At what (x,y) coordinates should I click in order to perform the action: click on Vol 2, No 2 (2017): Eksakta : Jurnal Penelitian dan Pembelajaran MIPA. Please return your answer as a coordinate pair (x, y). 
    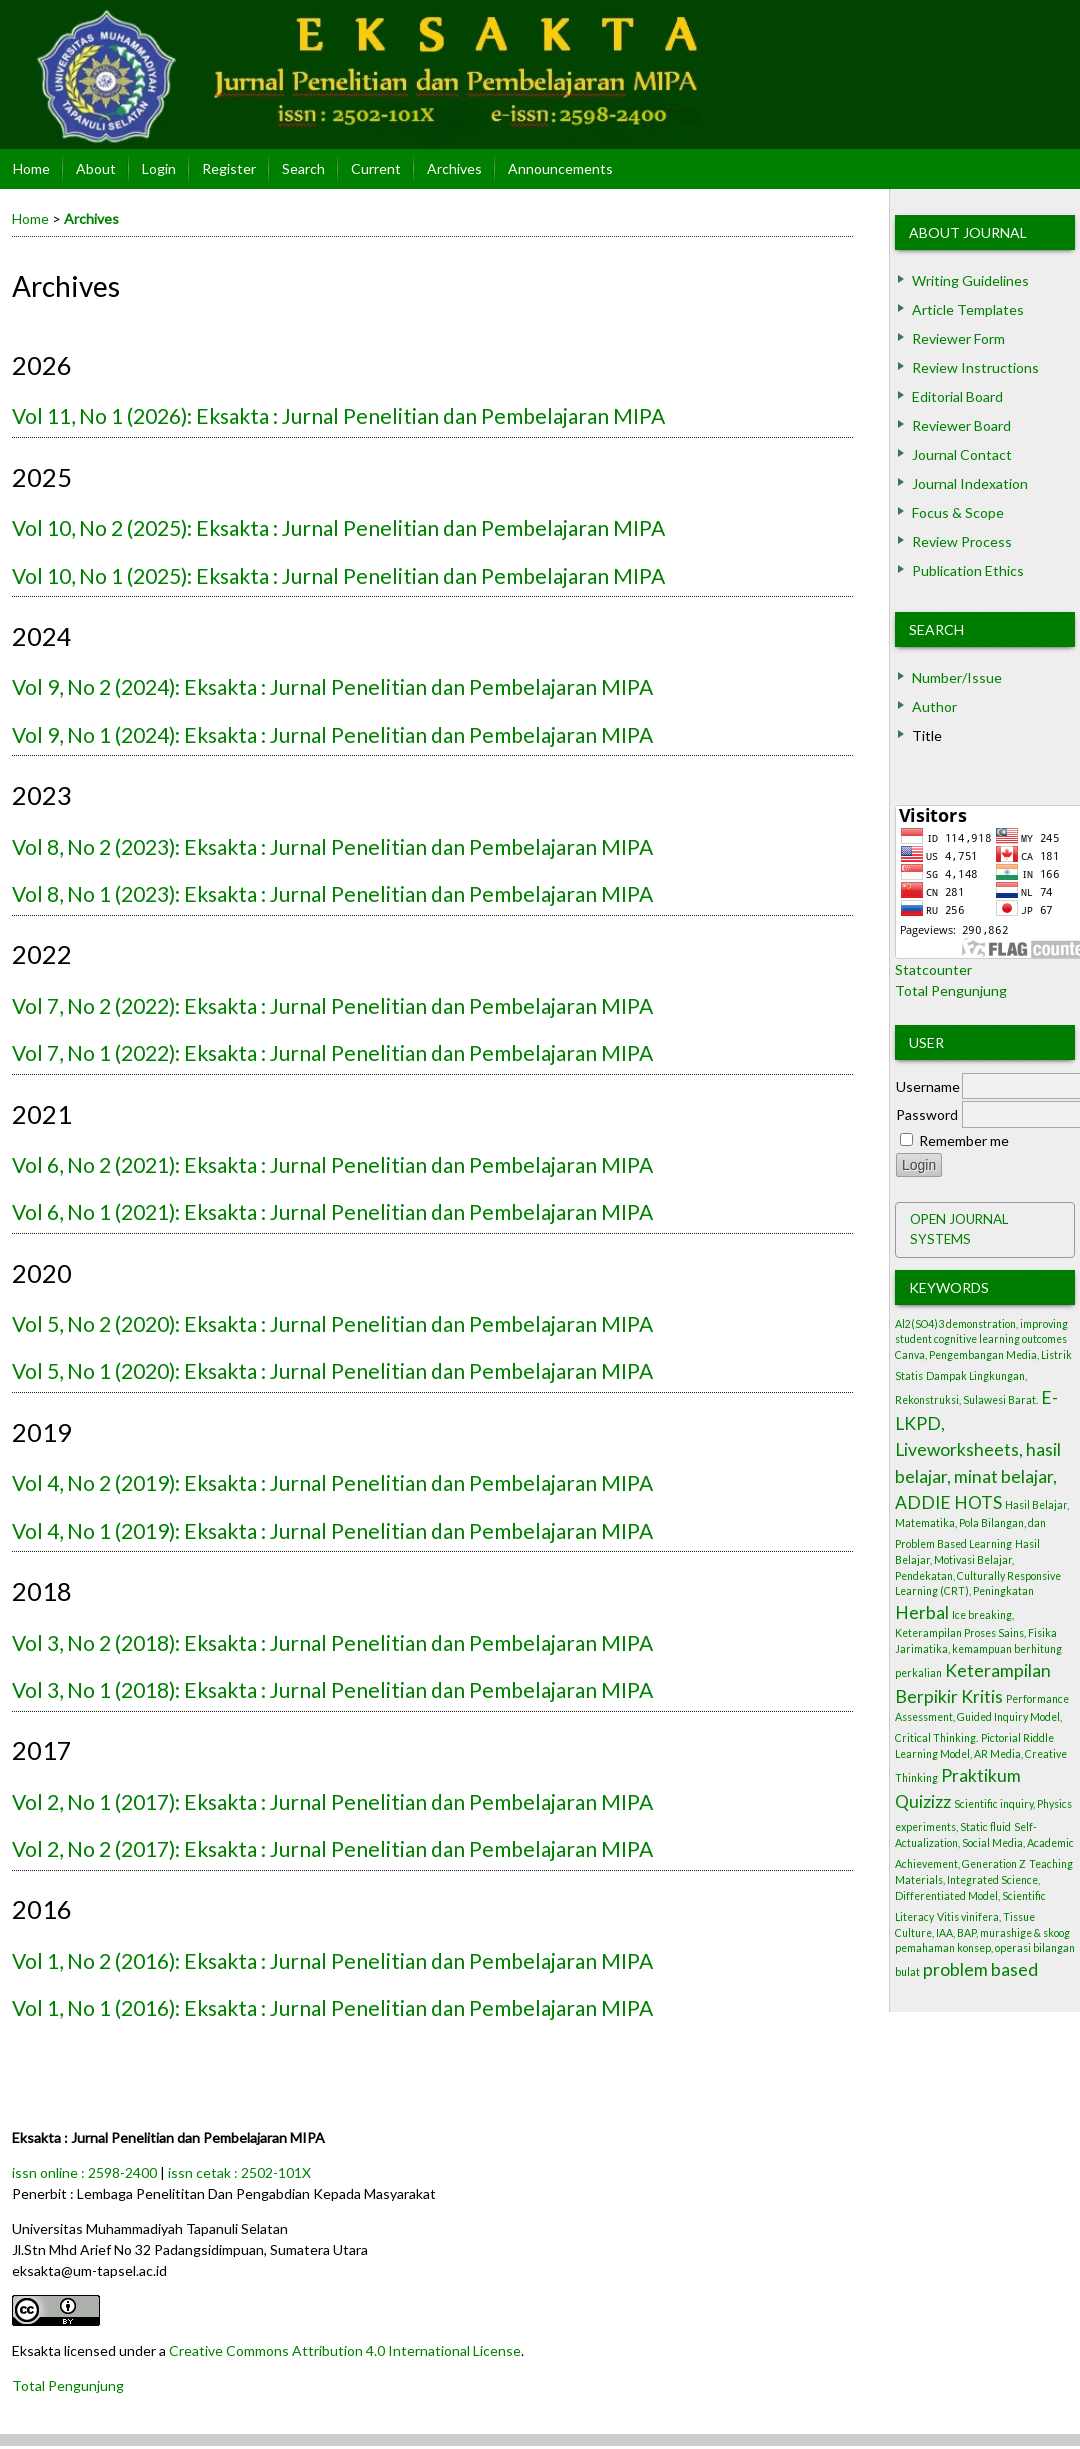
    Looking at the image, I should click on (332, 1848).